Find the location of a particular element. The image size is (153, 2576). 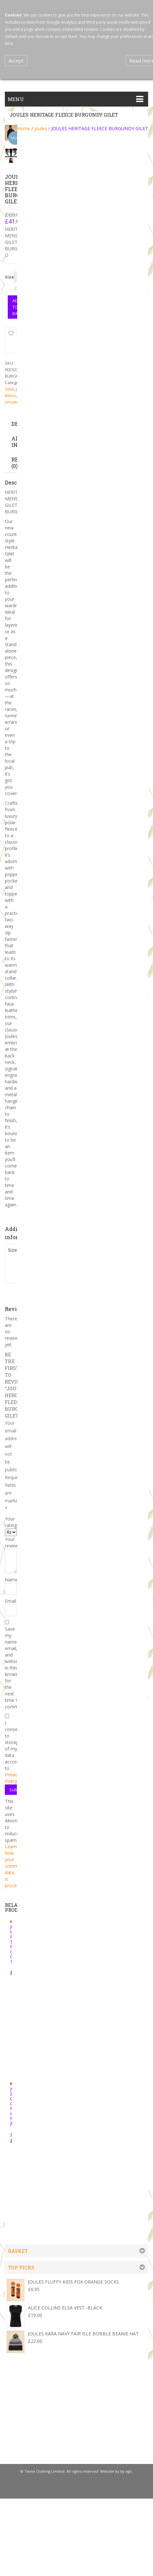

Joules is located at coordinates (40, 128).